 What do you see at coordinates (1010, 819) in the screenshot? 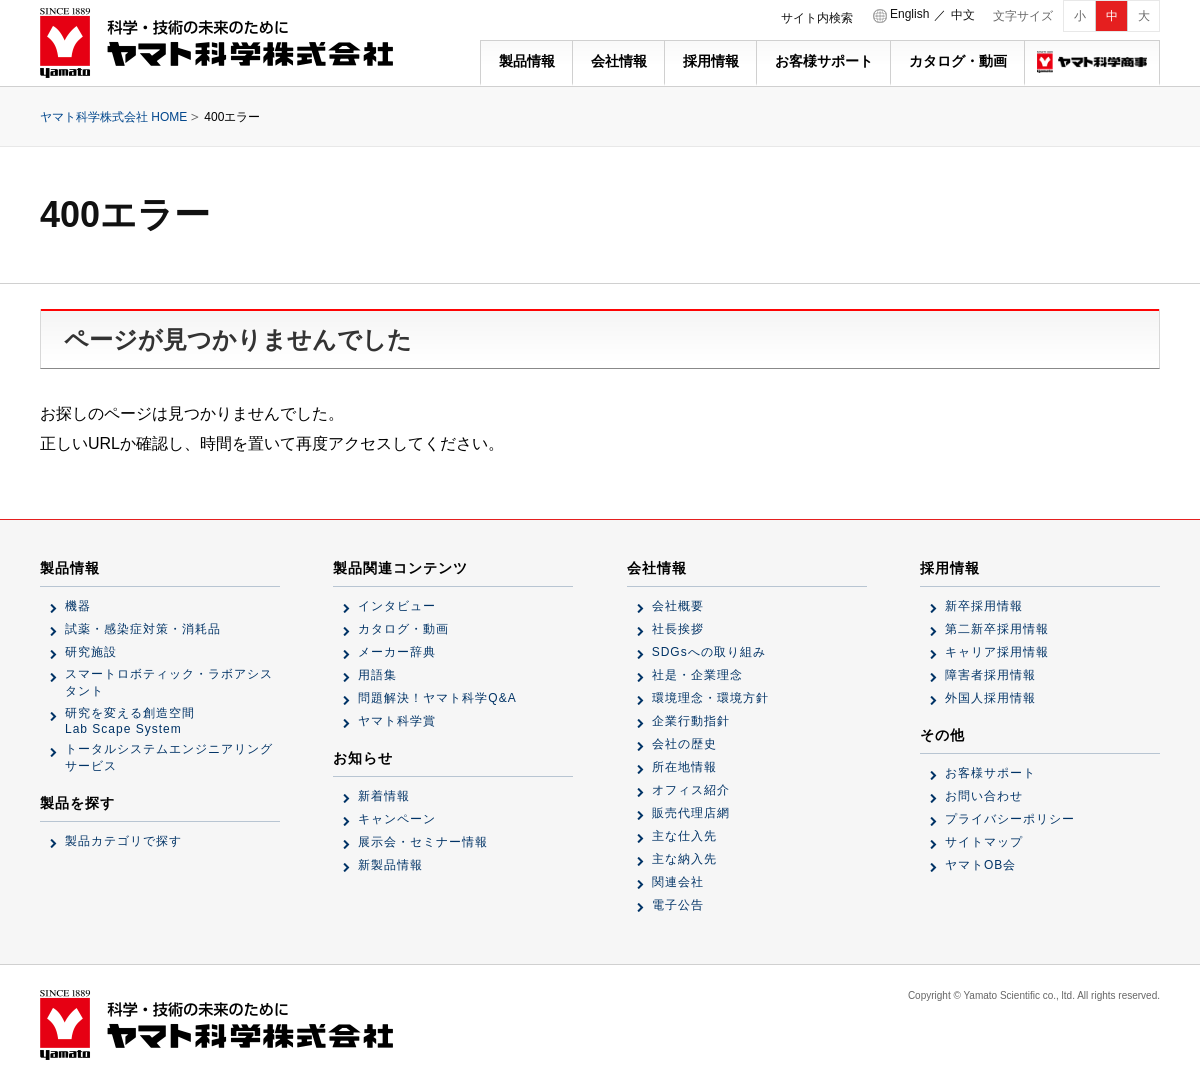
I see `プライバシーポリシー` at bounding box center [1010, 819].